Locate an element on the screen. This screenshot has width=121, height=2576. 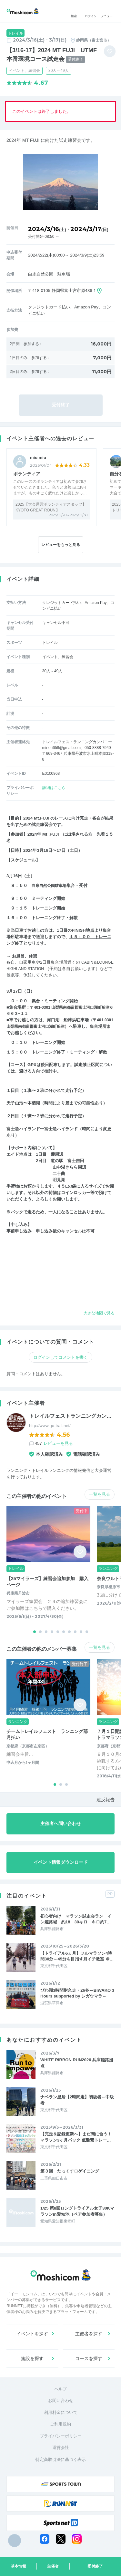
大きな地図で見る is located at coordinates (98, 1312).